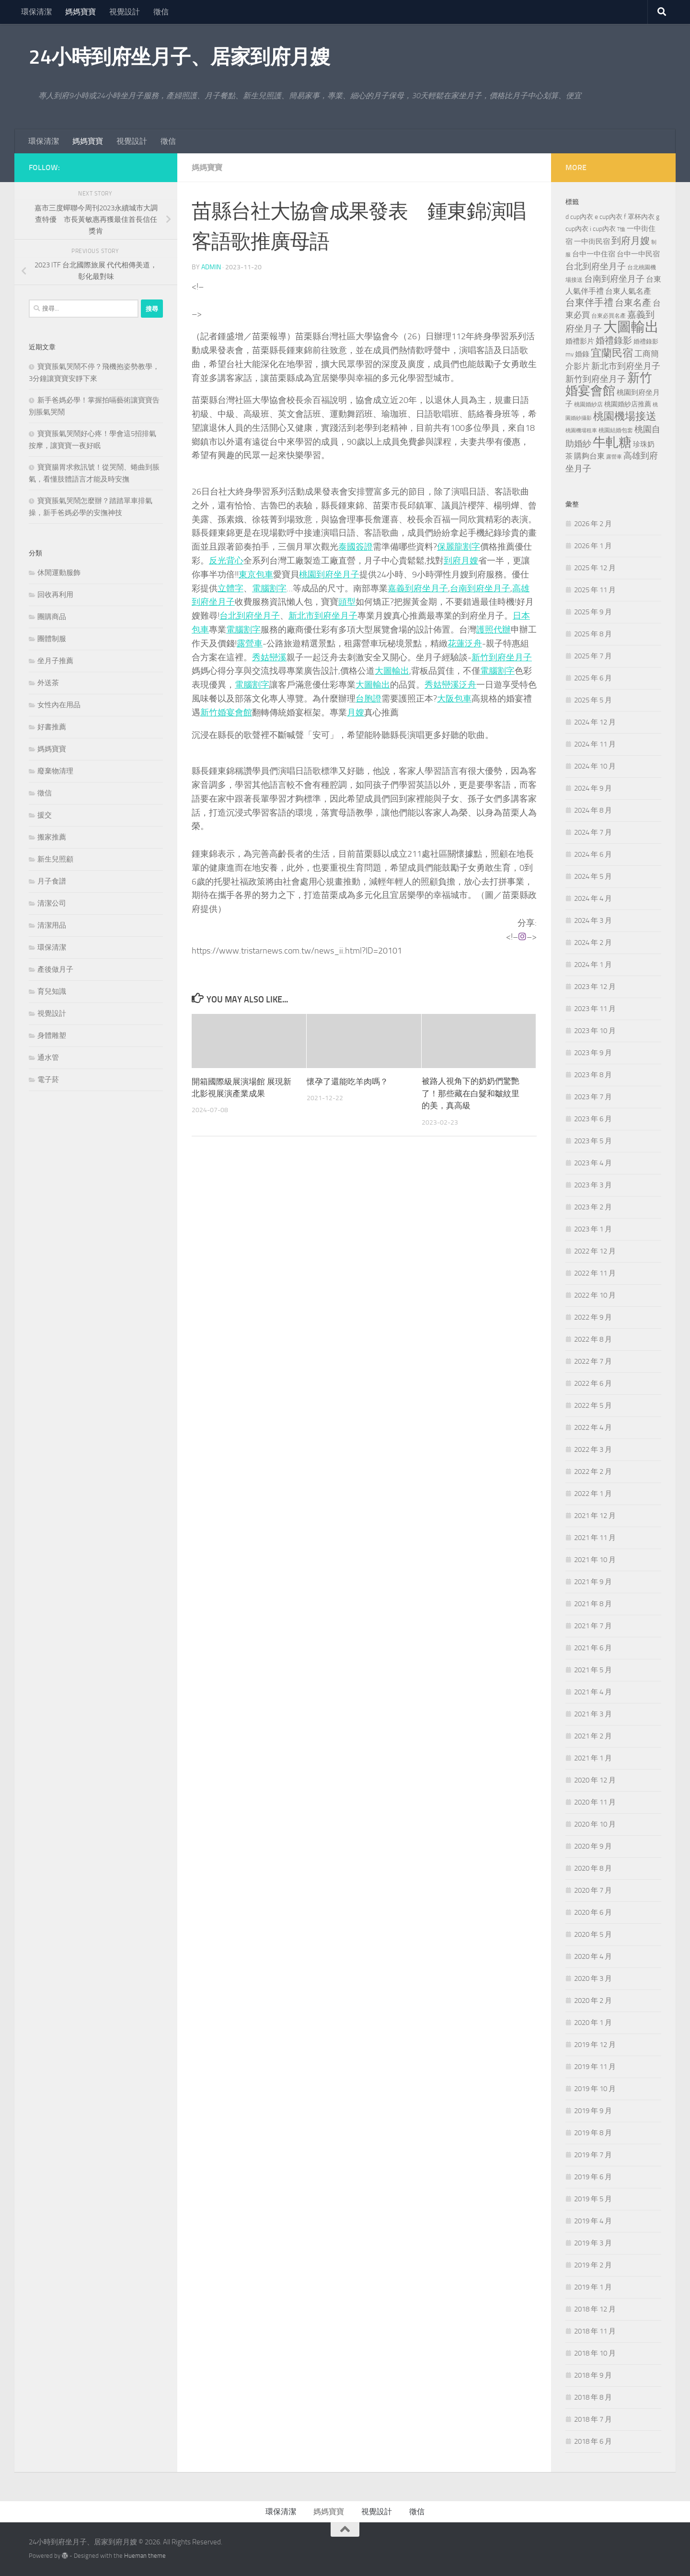 The image size is (690, 2576). I want to click on 2019 年 3 月, so click(593, 2243).